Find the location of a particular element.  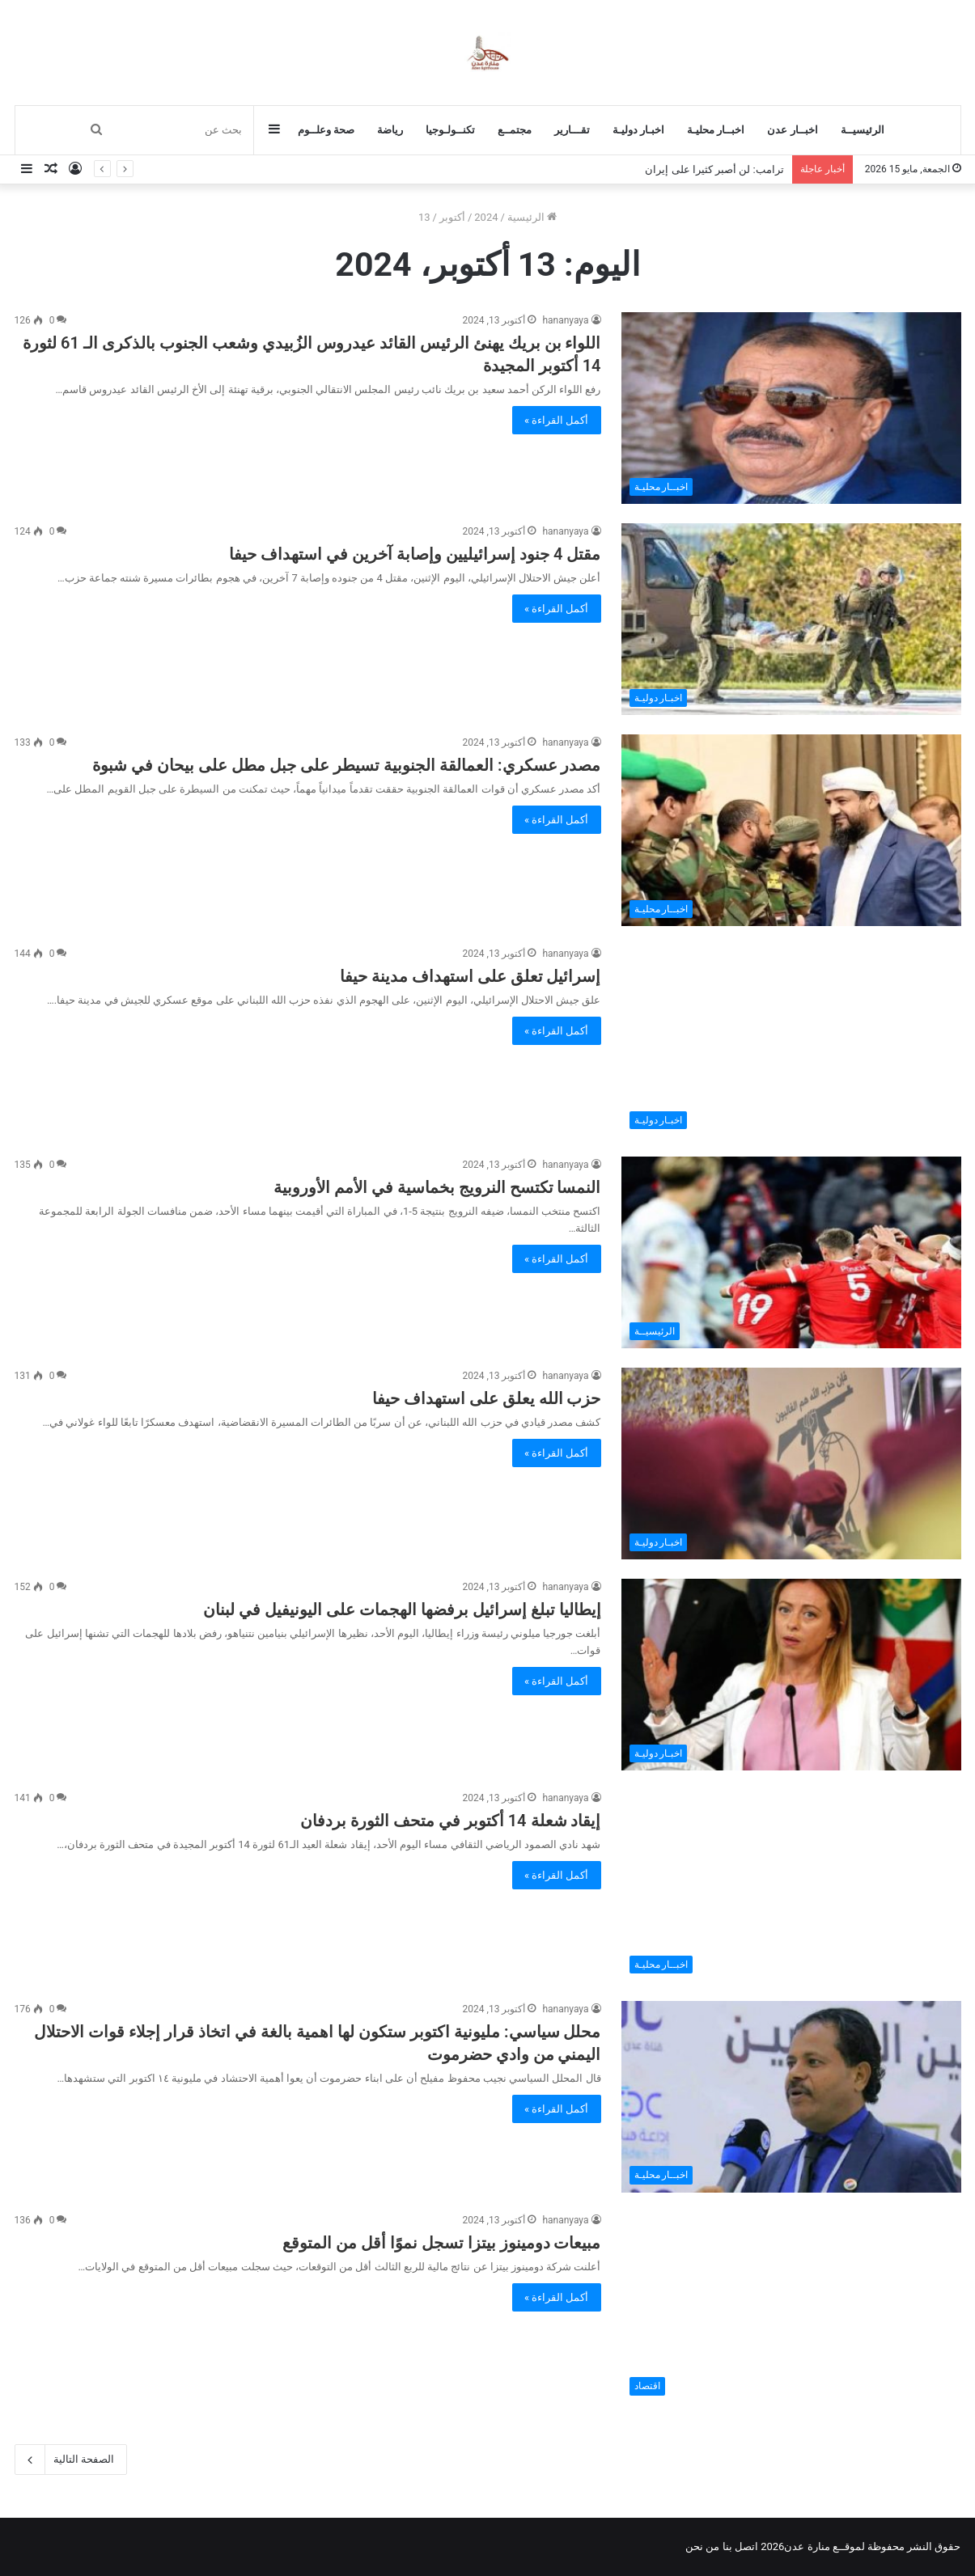

[اللواء بن بريك يهنئ الرئيس القائد عيدروس الزُبيدي وشعب الجنوب بالذكرى الـ 61 لثورة 14 أكتوبر المجيدة] is located at coordinates (791, 408).